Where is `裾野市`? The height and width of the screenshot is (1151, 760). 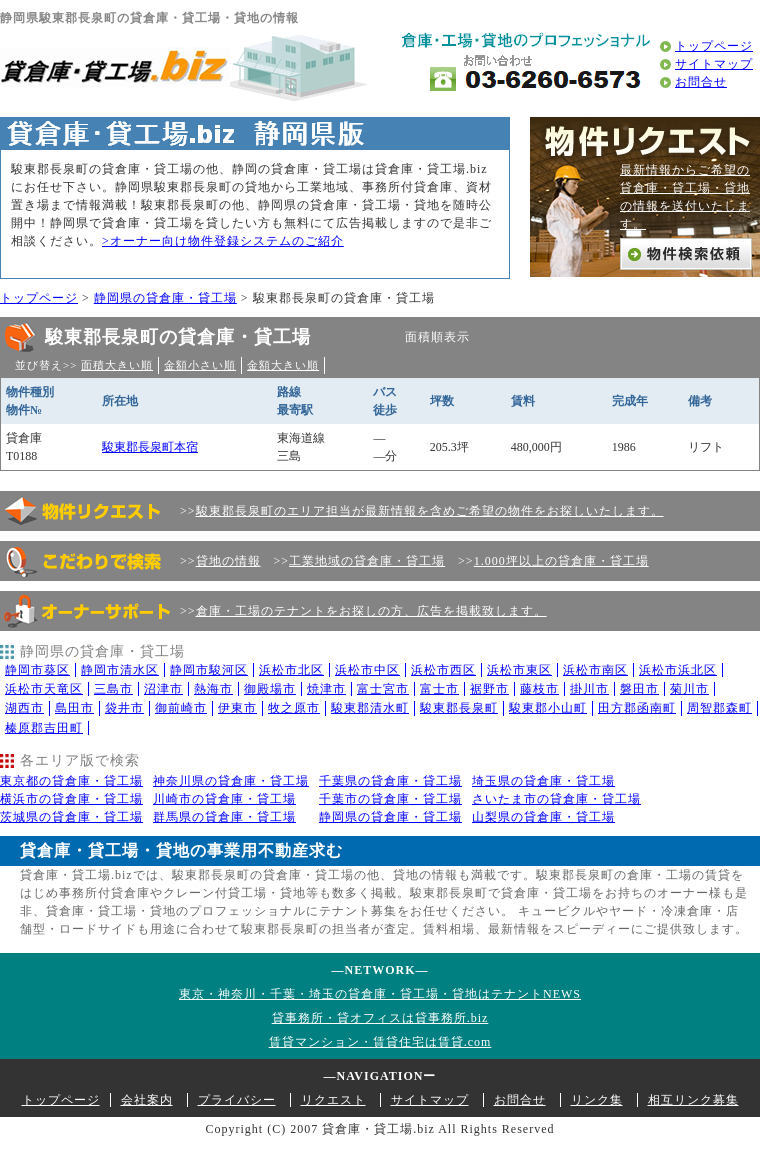 裾野市 is located at coordinates (489, 689).